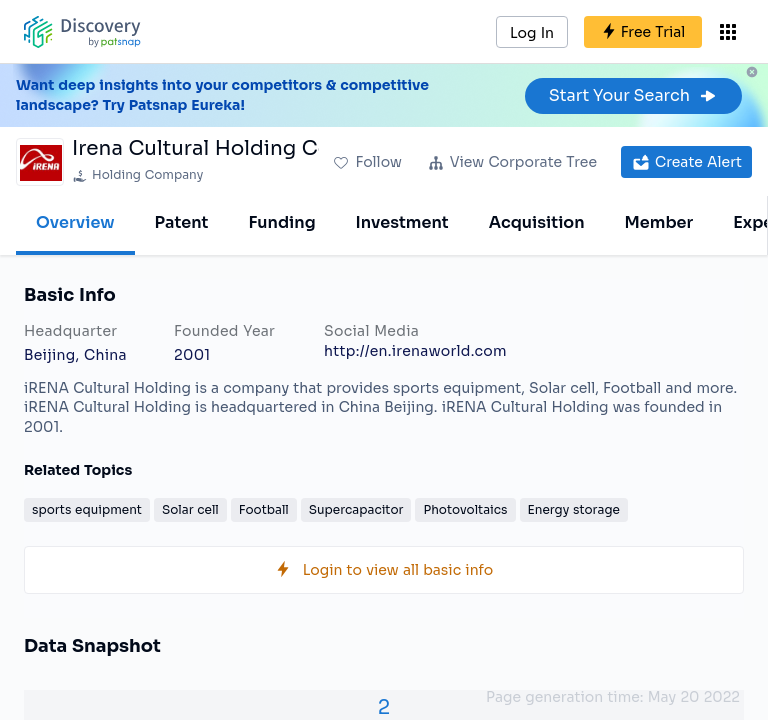 This screenshot has width=768, height=720. I want to click on Patent, so click(182, 222).